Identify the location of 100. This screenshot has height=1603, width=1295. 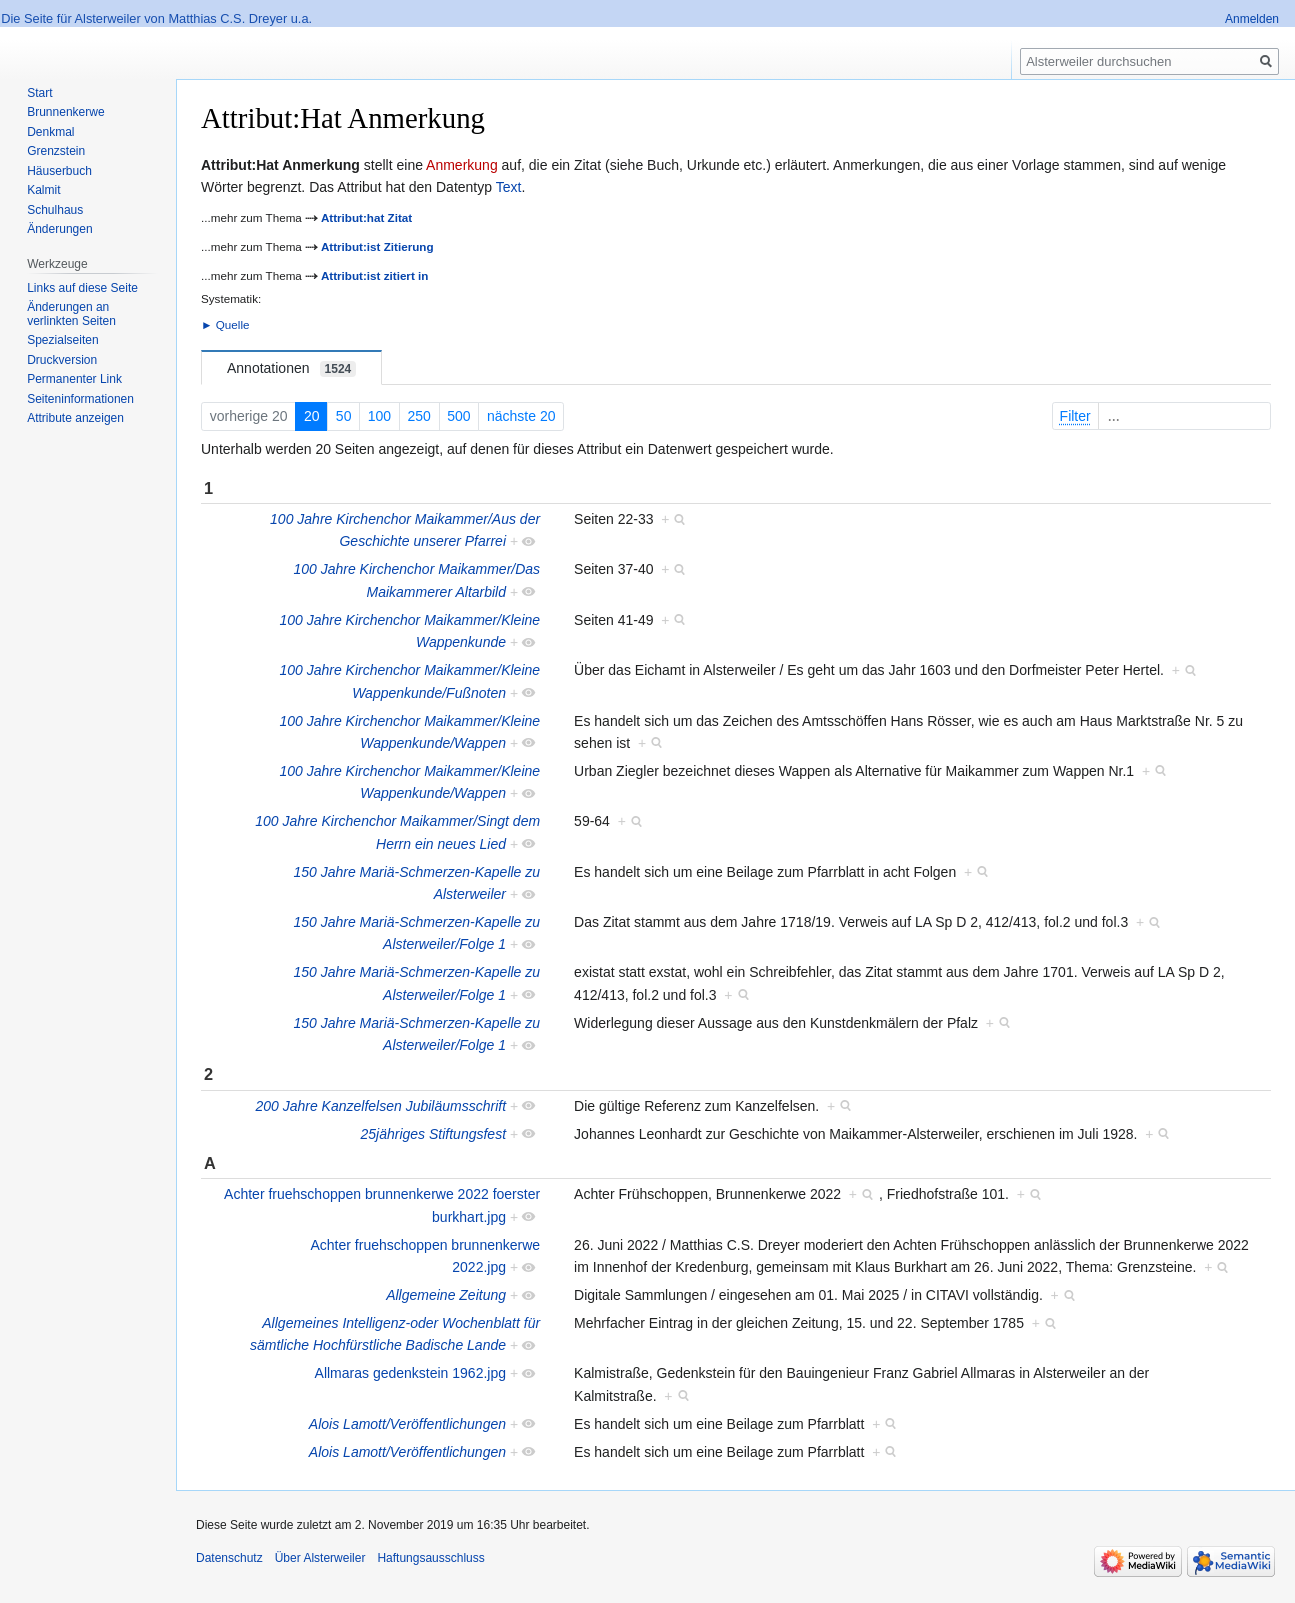
(379, 416).